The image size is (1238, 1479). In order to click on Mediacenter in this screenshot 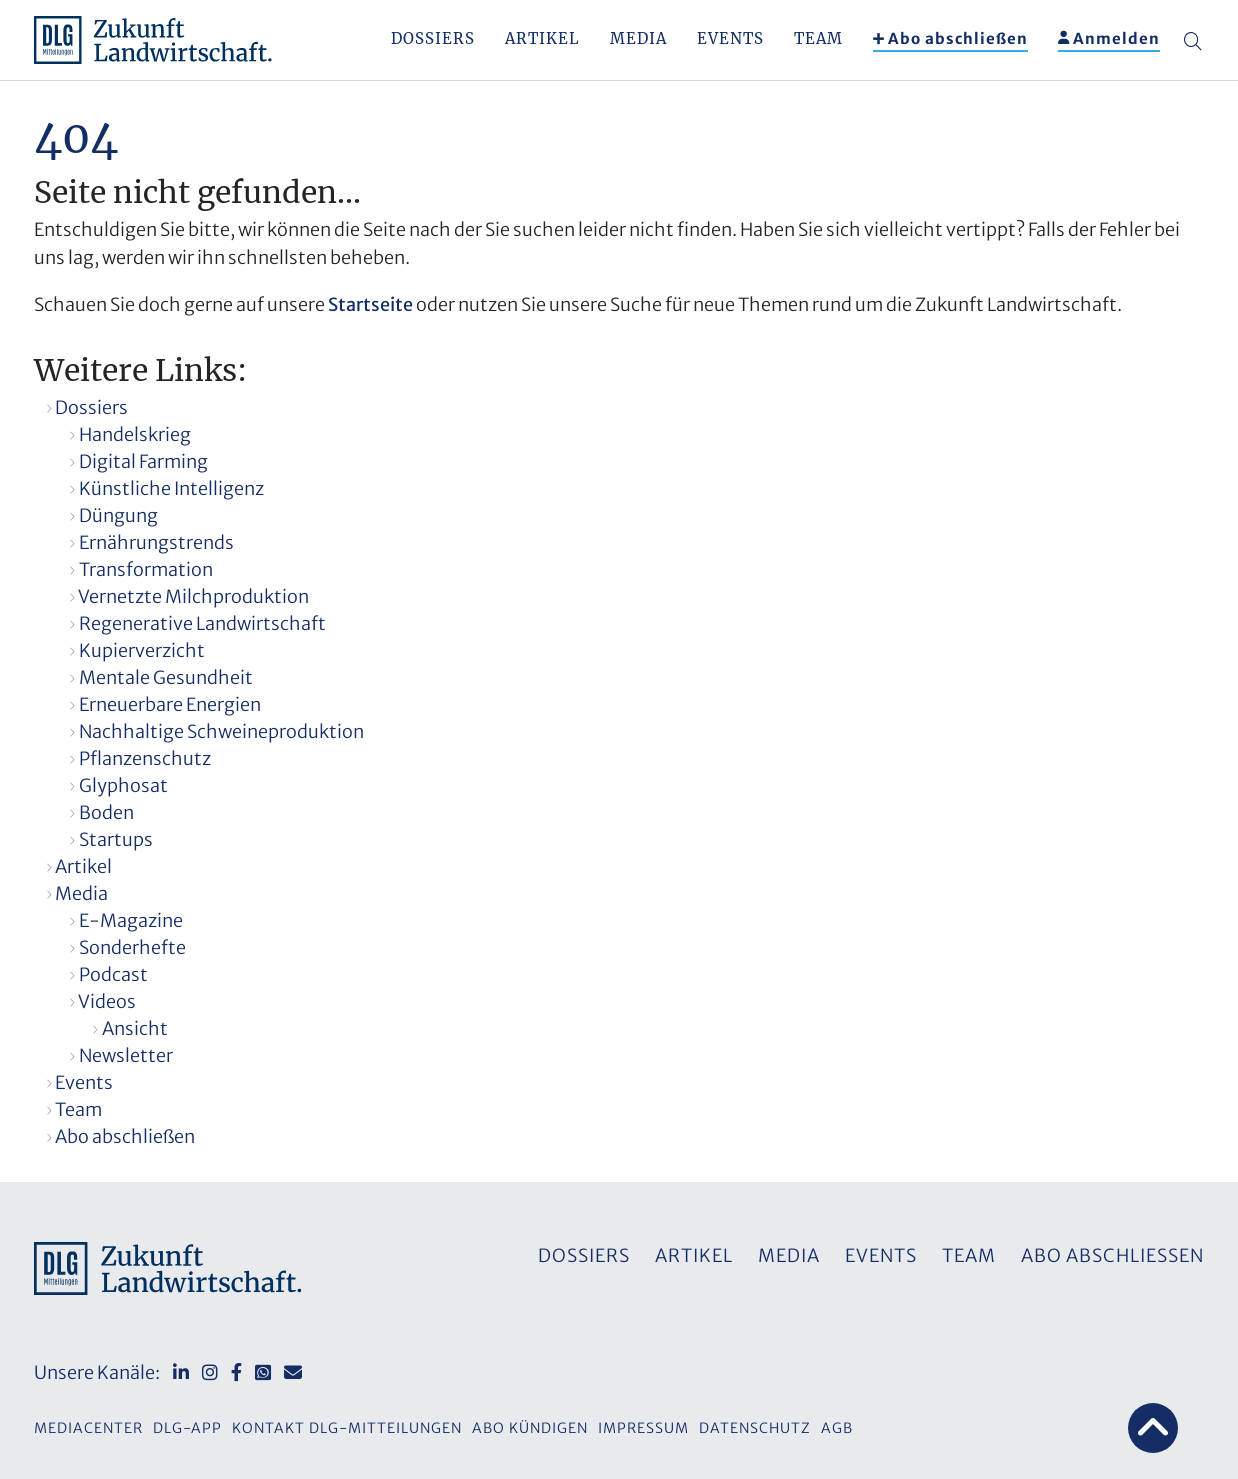, I will do `click(88, 1428)`.